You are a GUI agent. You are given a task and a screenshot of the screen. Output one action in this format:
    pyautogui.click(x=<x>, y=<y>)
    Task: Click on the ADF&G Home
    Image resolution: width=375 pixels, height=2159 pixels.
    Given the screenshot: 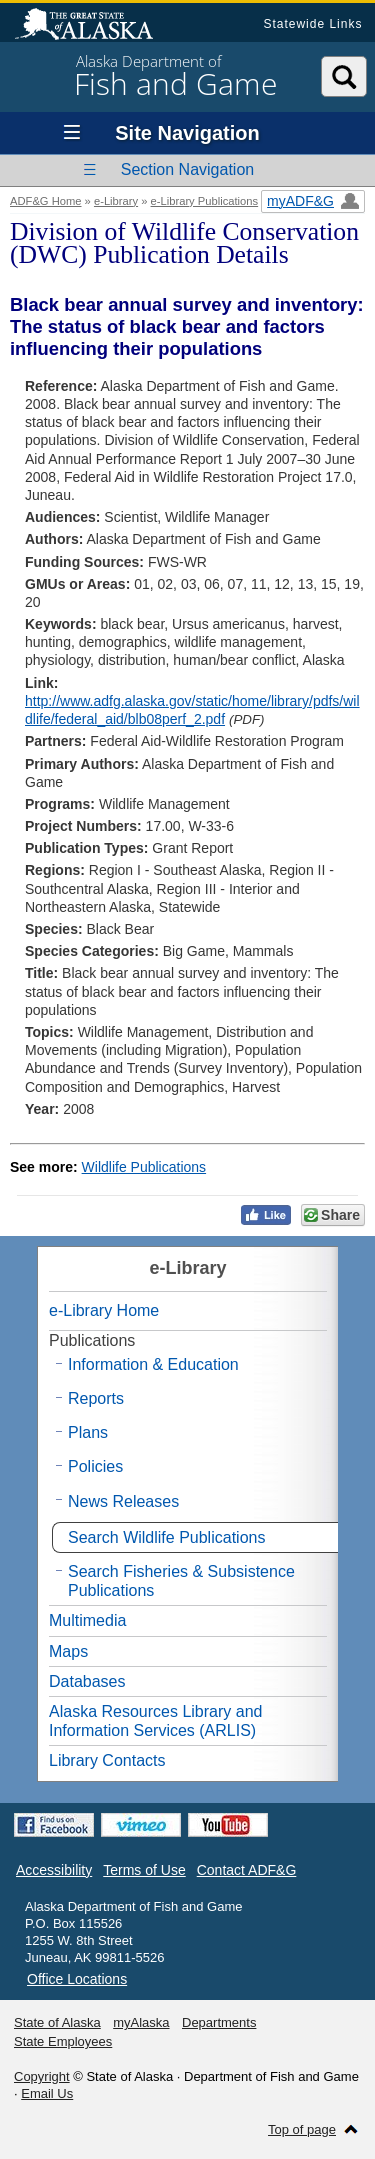 What is the action you would take?
    pyautogui.click(x=46, y=201)
    